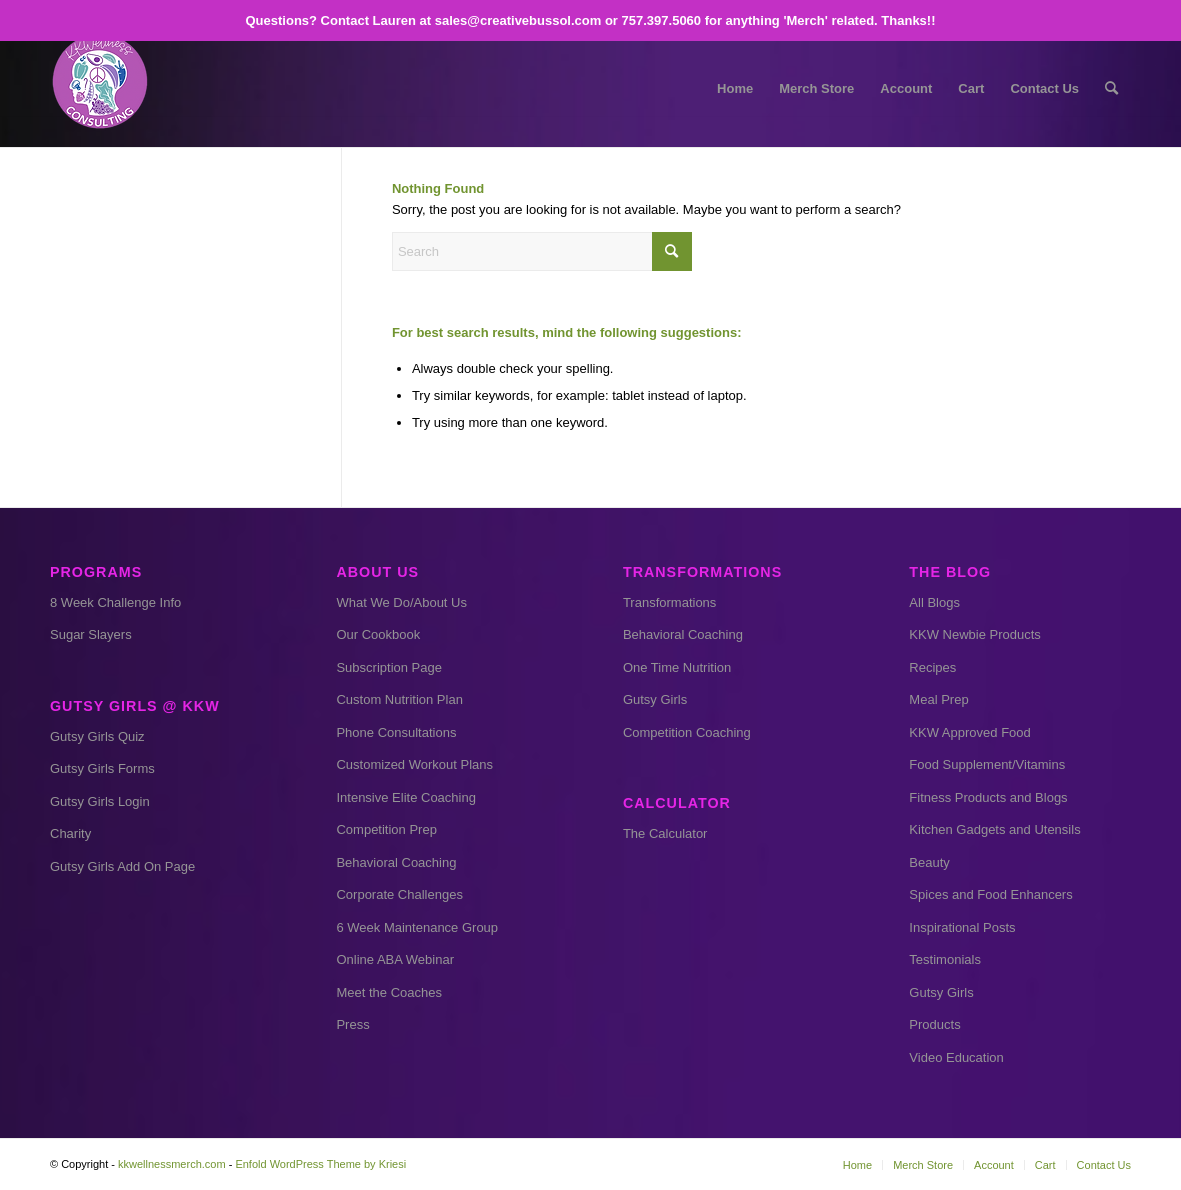 Image resolution: width=1181 pixels, height=1190 pixels. I want to click on 8 Week Challenge Info, so click(115, 602).